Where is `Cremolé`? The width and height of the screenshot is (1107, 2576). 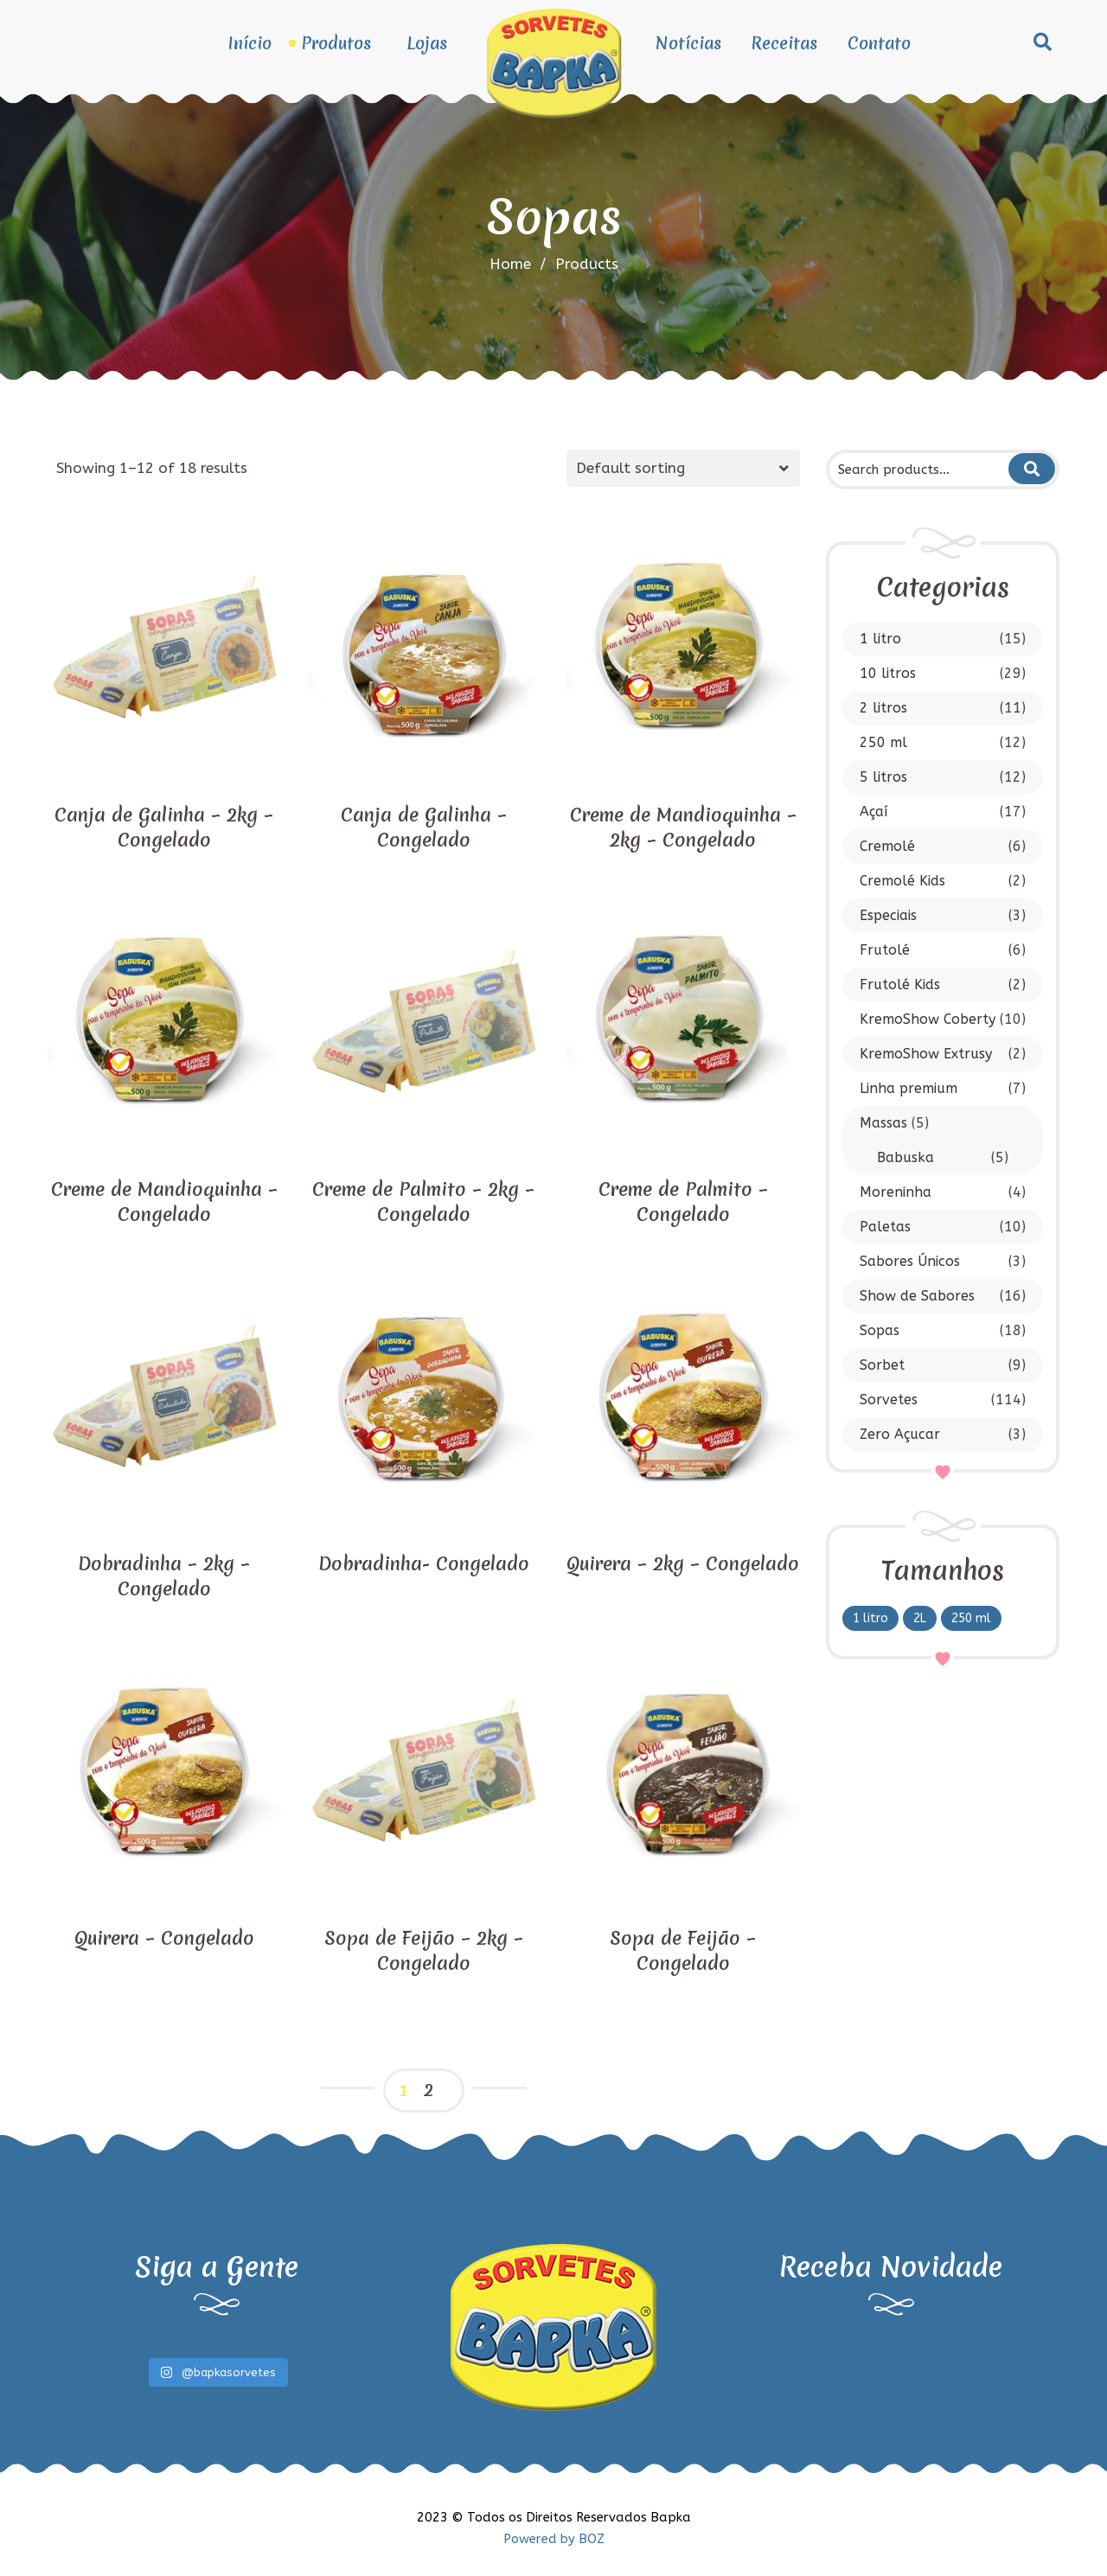 Cremolé is located at coordinates (887, 846).